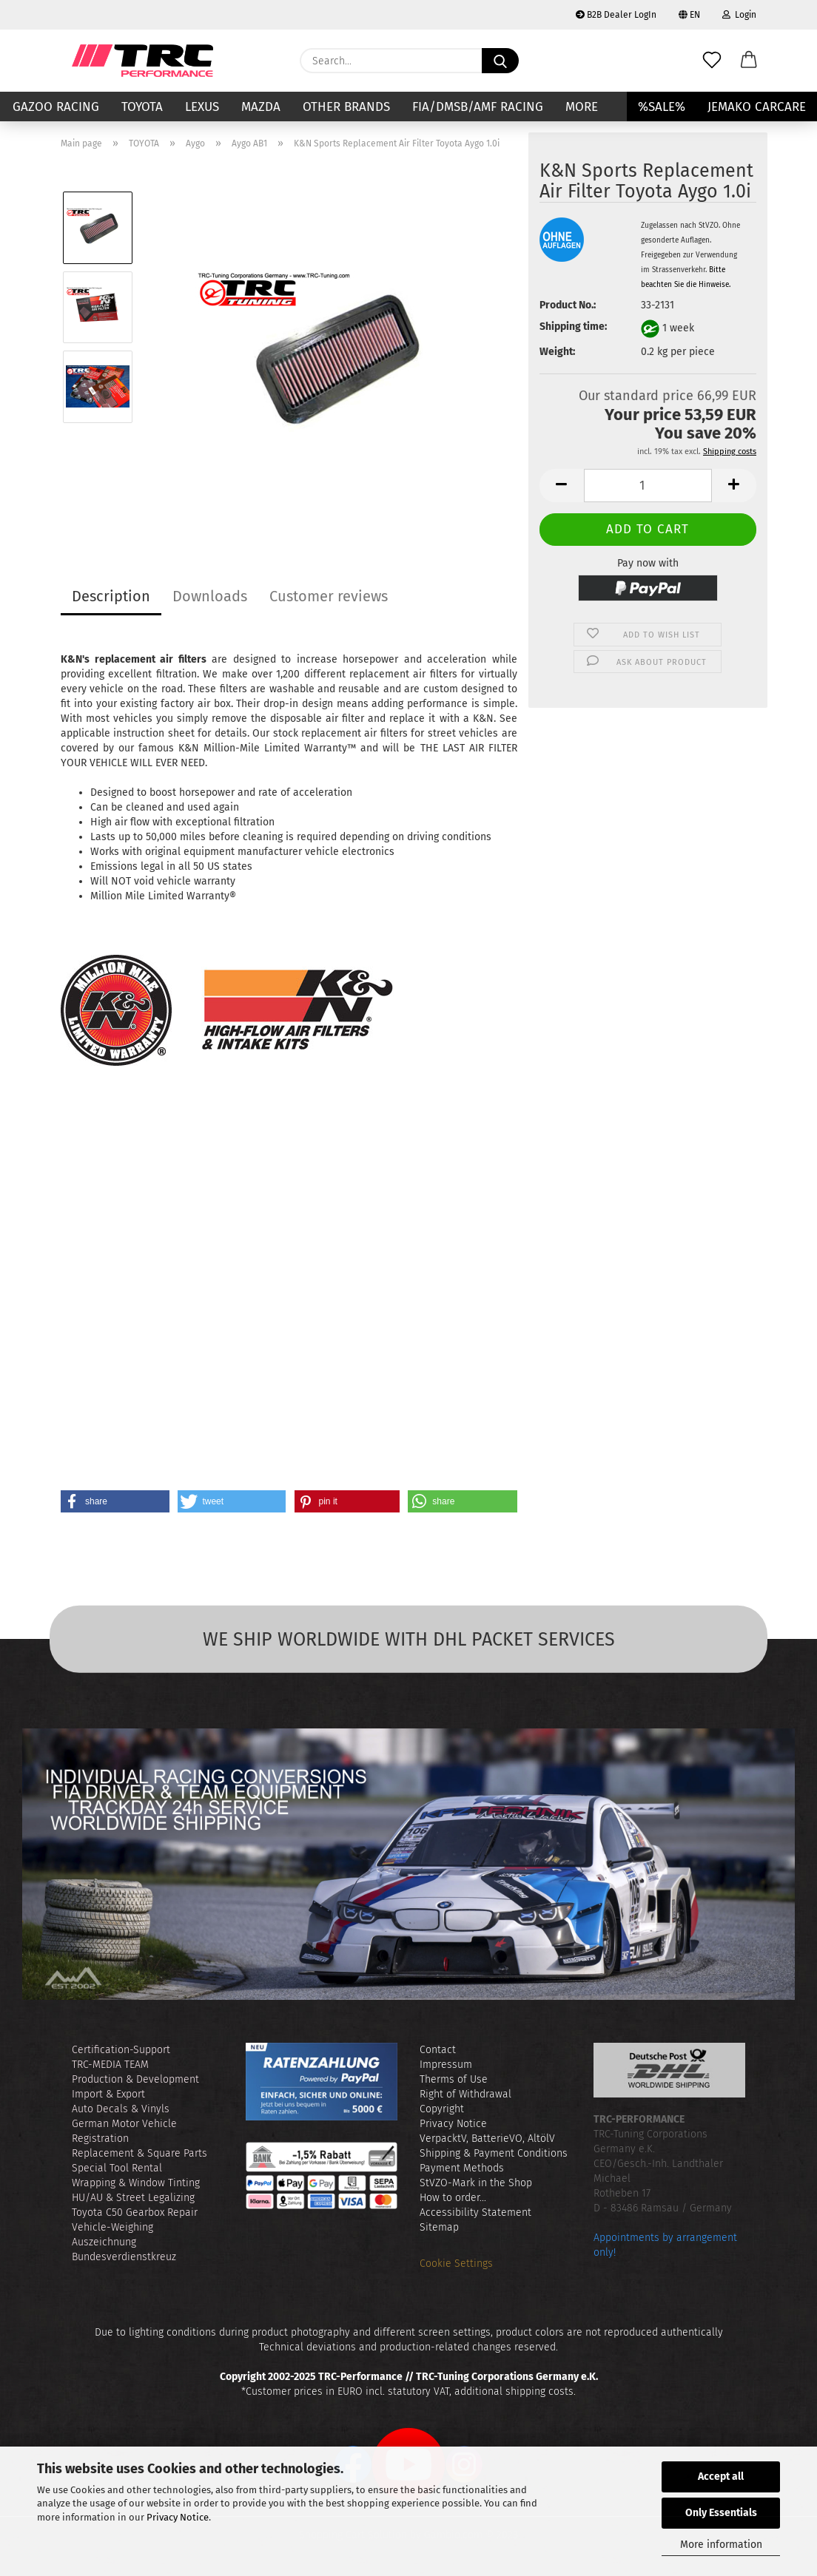 The width and height of the screenshot is (817, 2576). What do you see at coordinates (111, 596) in the screenshot?
I see `Description` at bounding box center [111, 596].